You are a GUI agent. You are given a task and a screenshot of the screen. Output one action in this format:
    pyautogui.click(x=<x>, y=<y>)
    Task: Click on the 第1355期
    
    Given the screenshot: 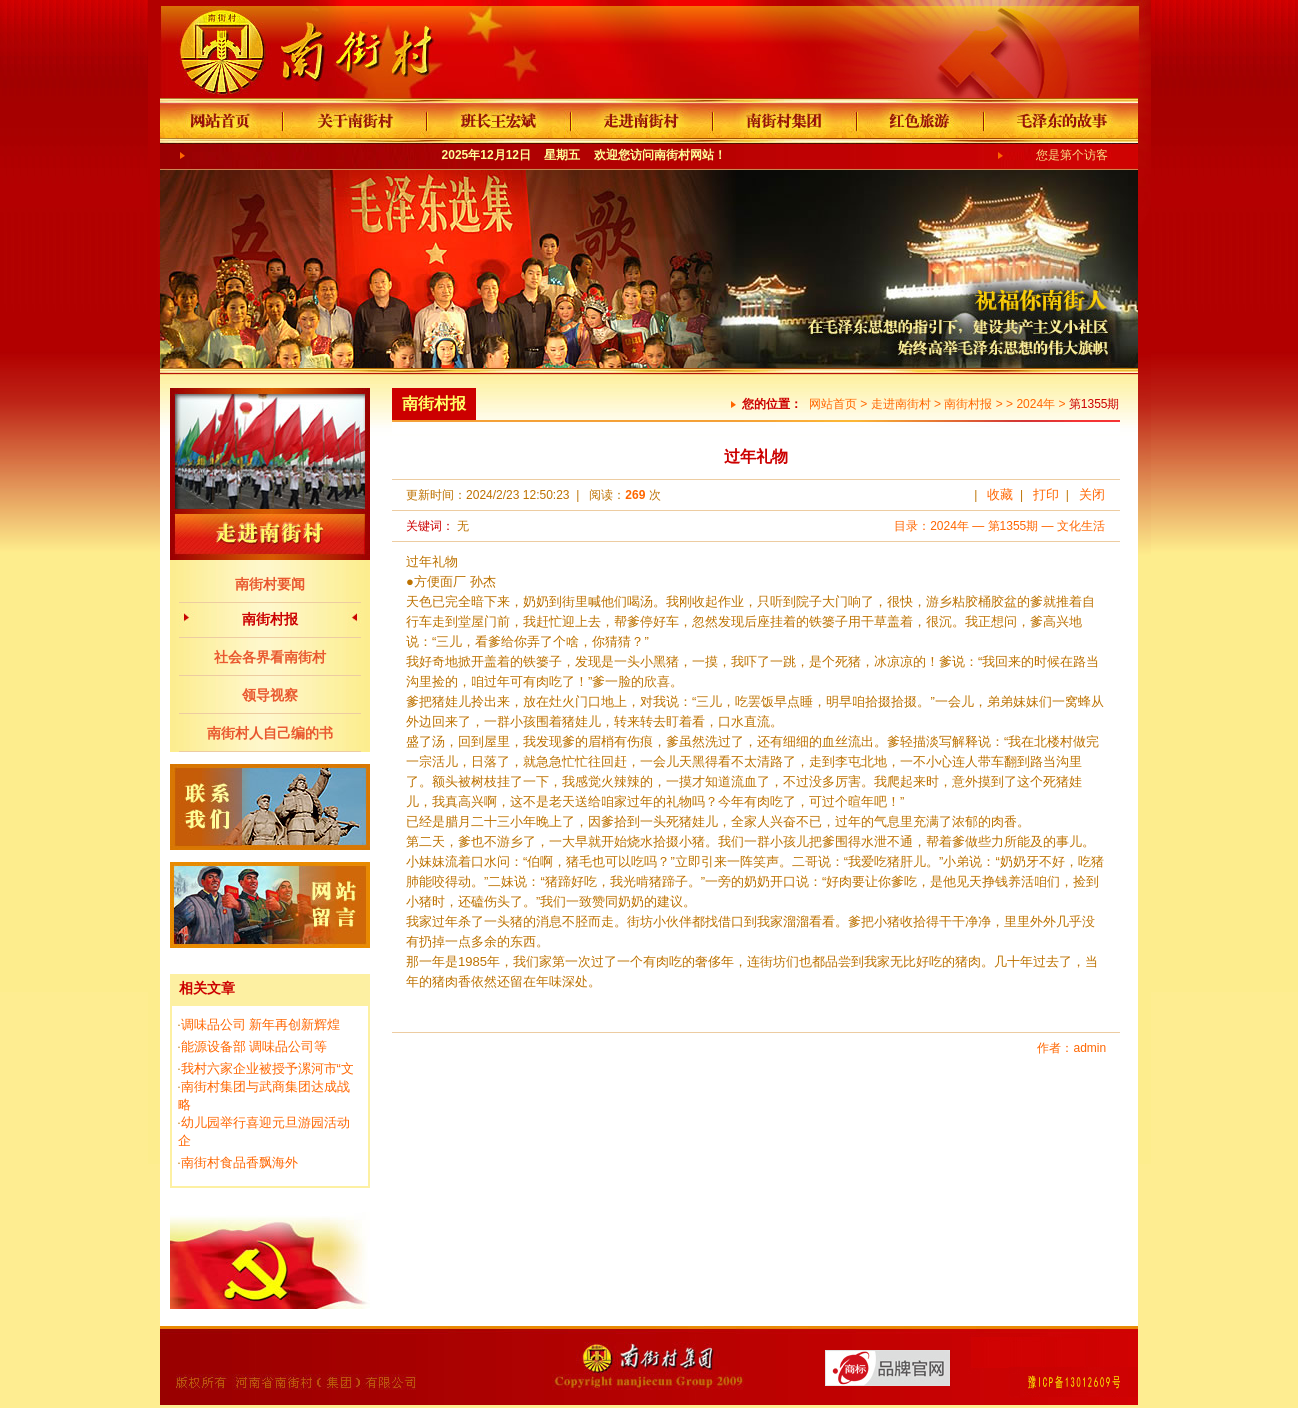 What is the action you would take?
    pyautogui.click(x=1013, y=526)
    